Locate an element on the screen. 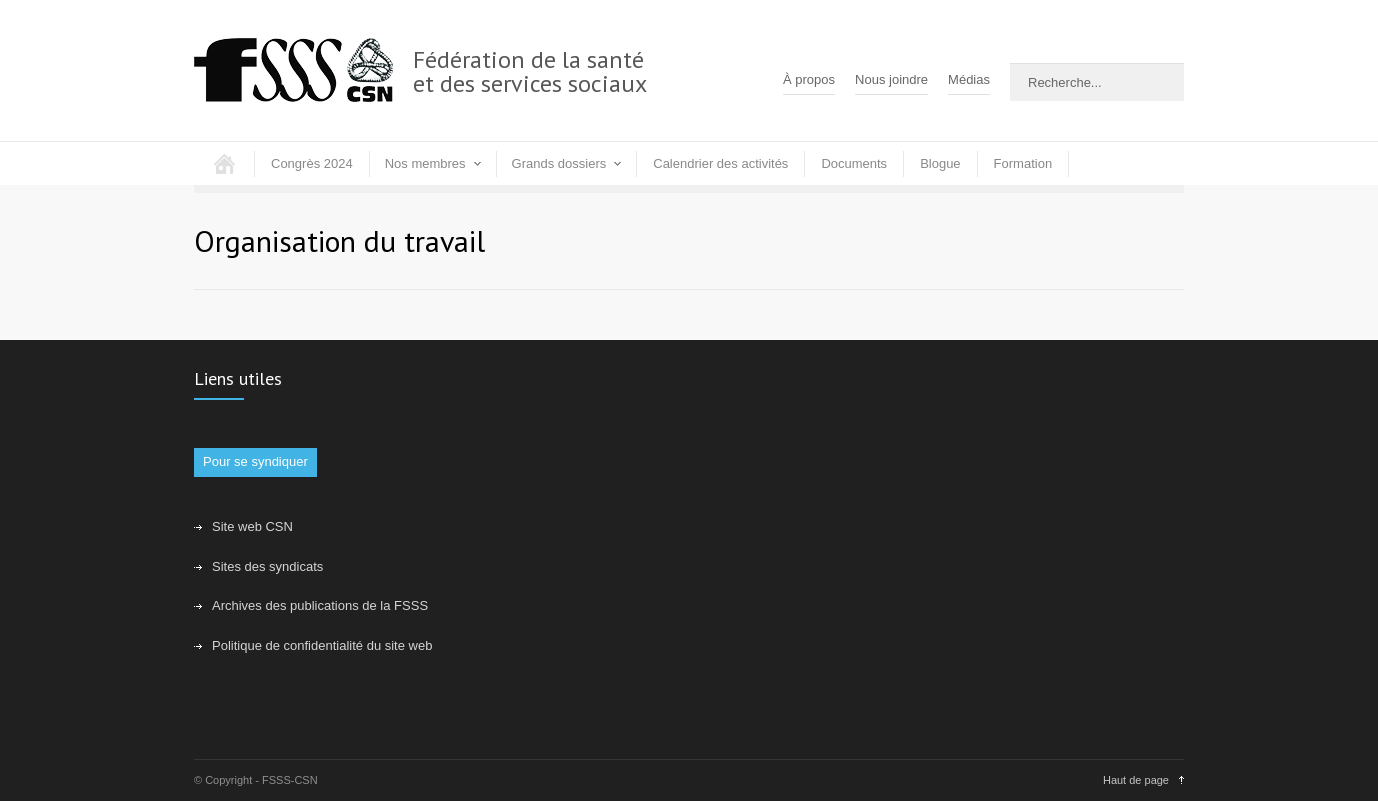  Blogue is located at coordinates (940, 163).